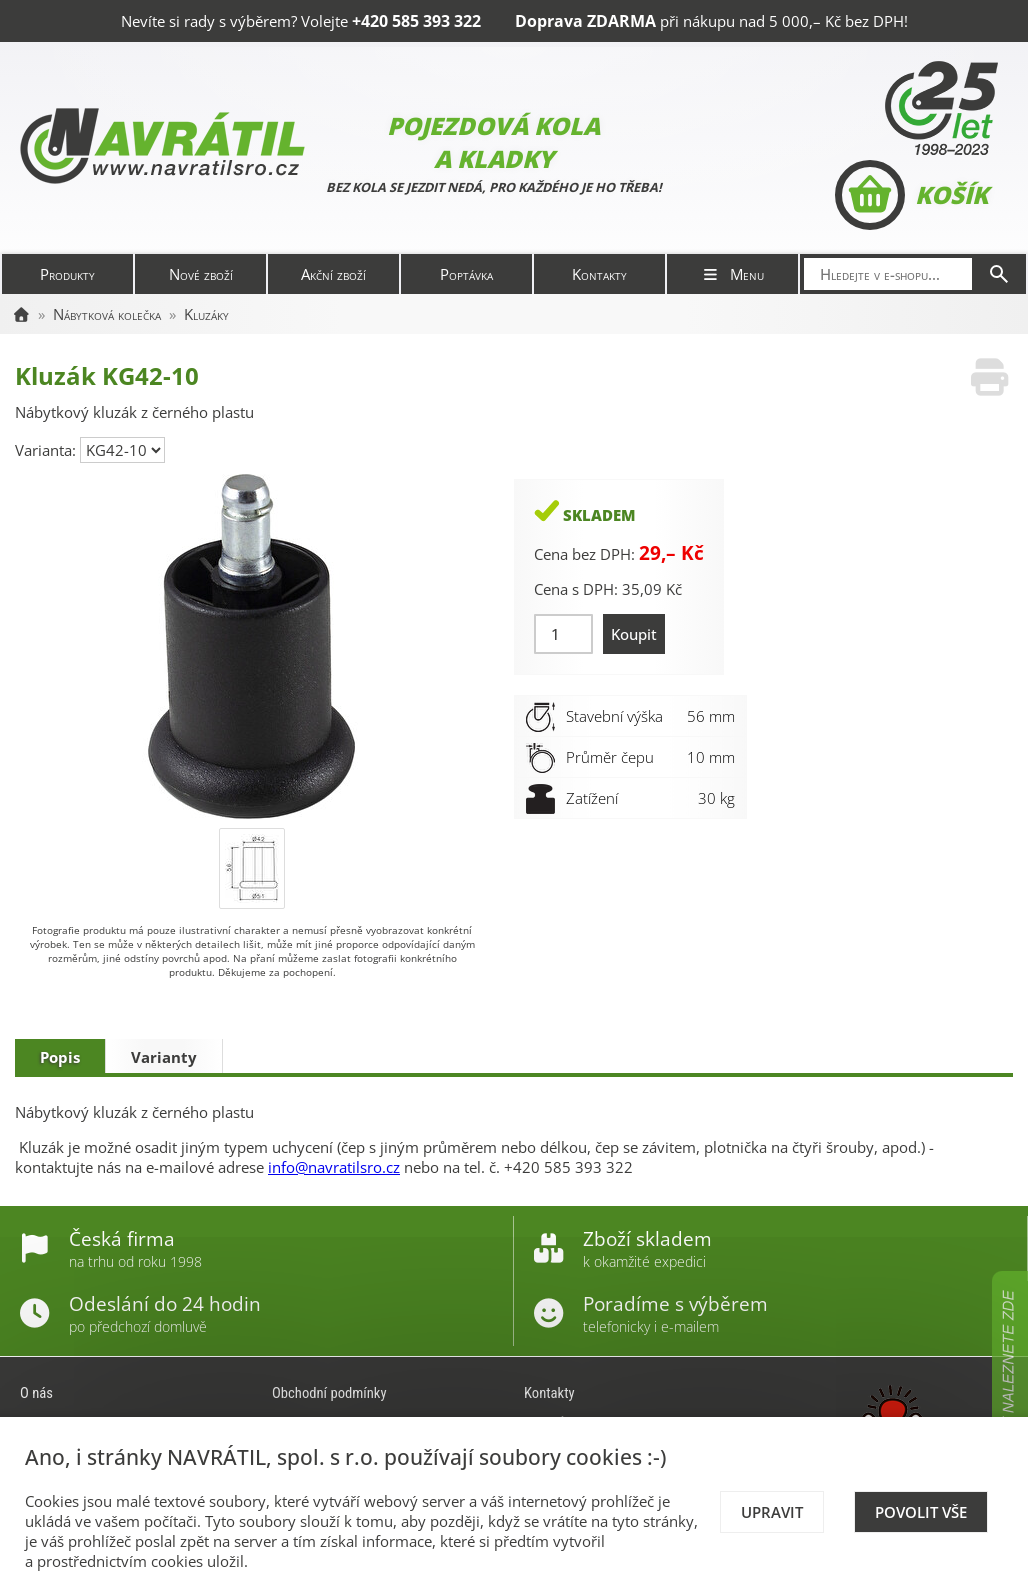 The width and height of the screenshot is (1028, 1596). What do you see at coordinates (36, 1393) in the screenshot?
I see `O nás` at bounding box center [36, 1393].